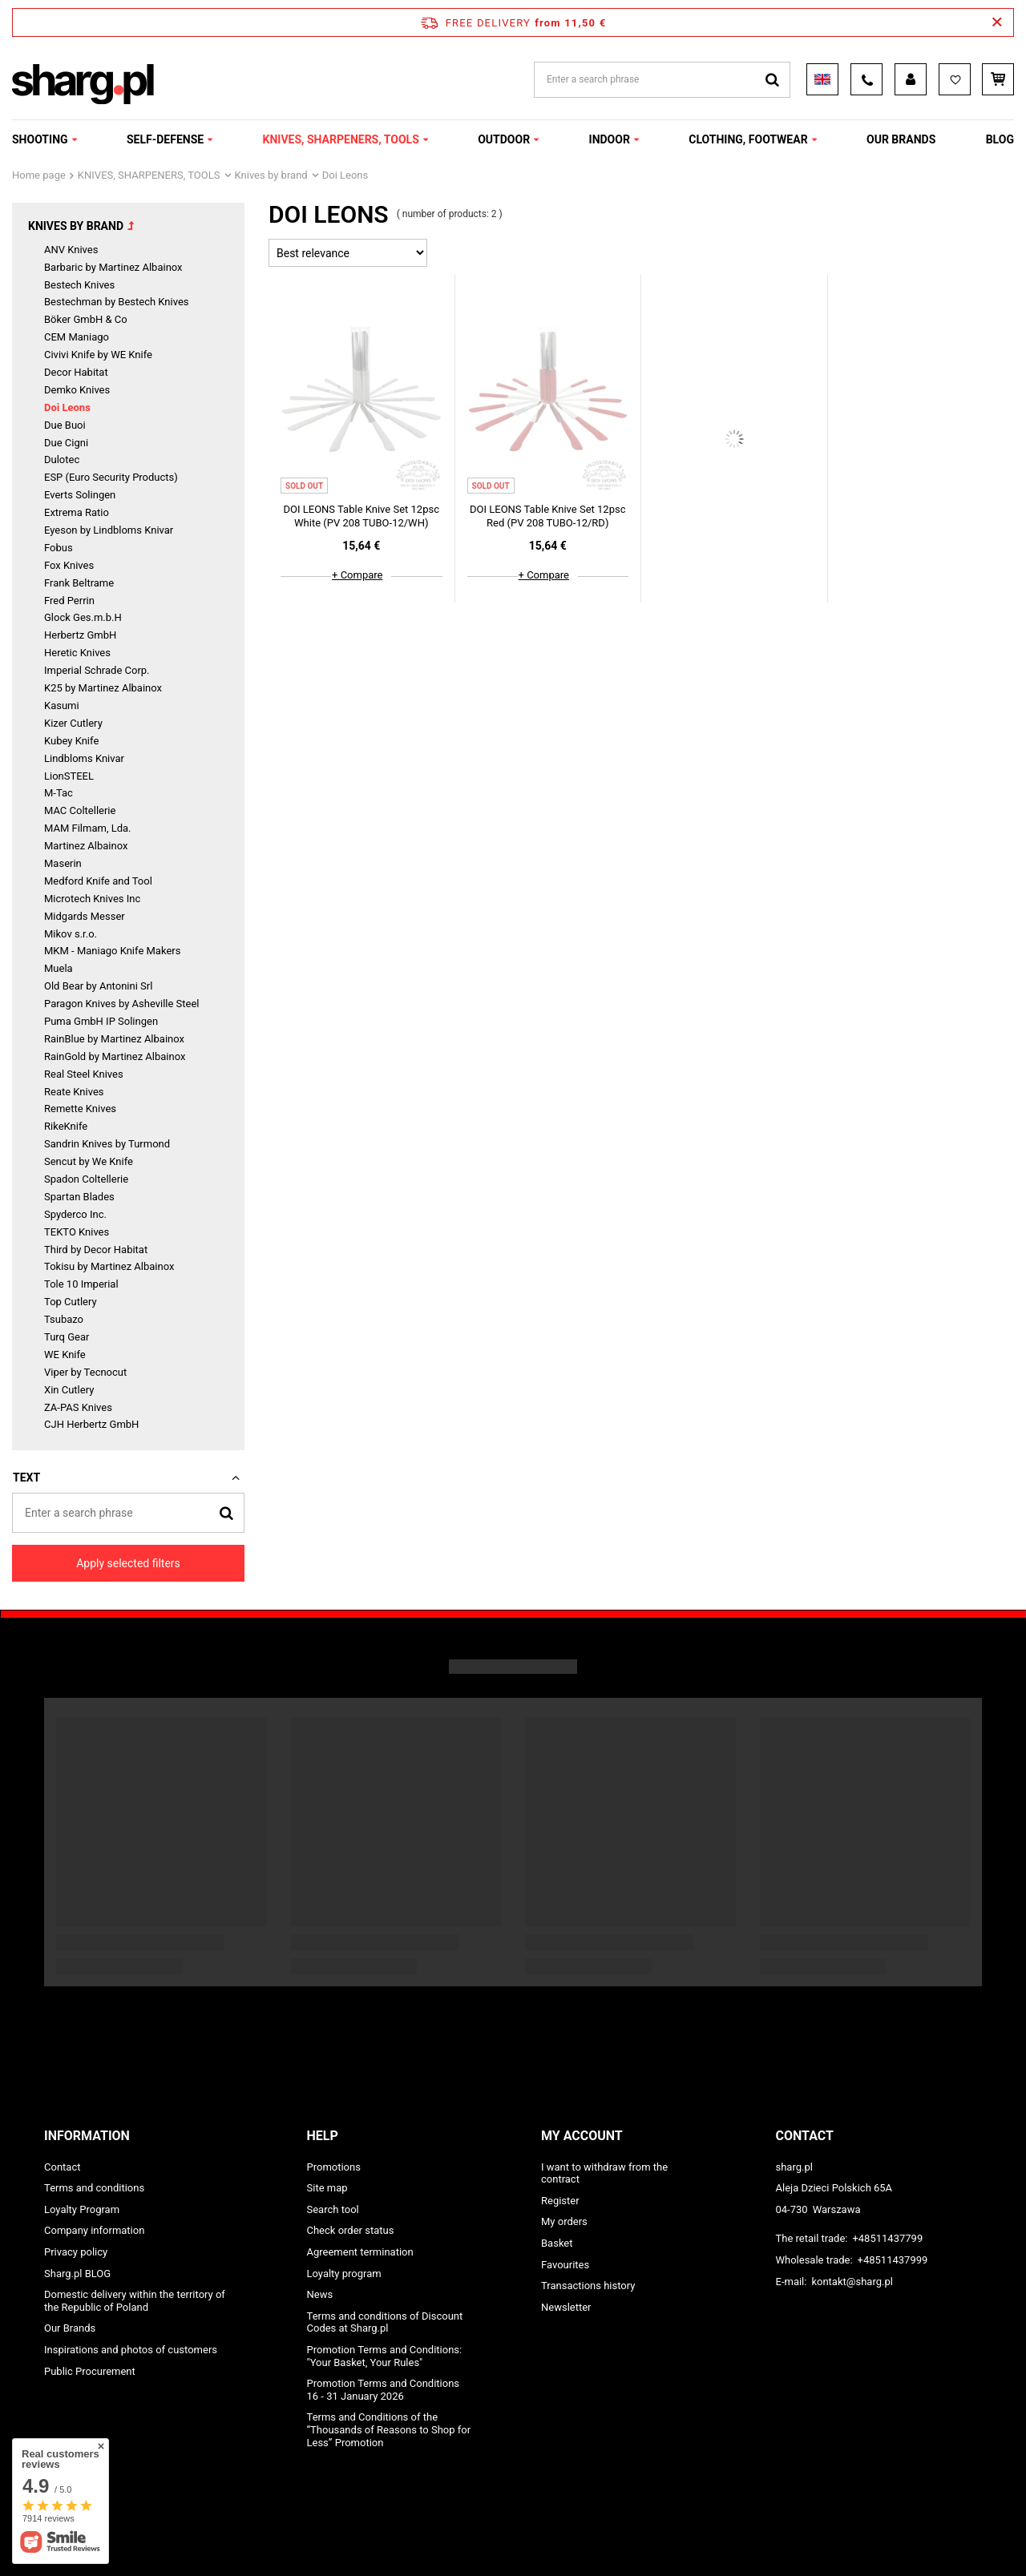 The image size is (1026, 2576). Describe the element at coordinates (98, 355) in the screenshot. I see `Civivi Knife by WE Knife` at that location.